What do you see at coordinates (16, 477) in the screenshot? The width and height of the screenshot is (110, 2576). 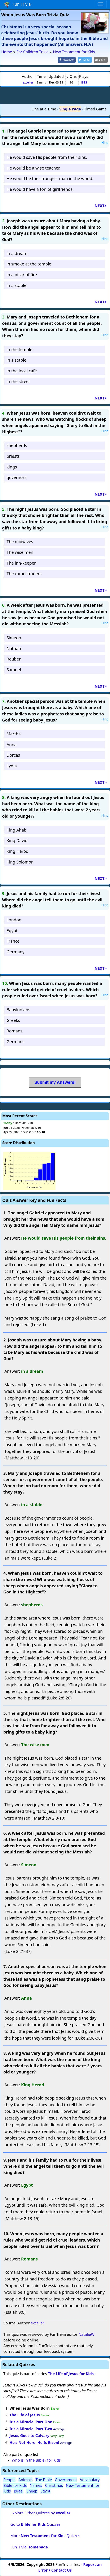 I see `governors` at bounding box center [16, 477].